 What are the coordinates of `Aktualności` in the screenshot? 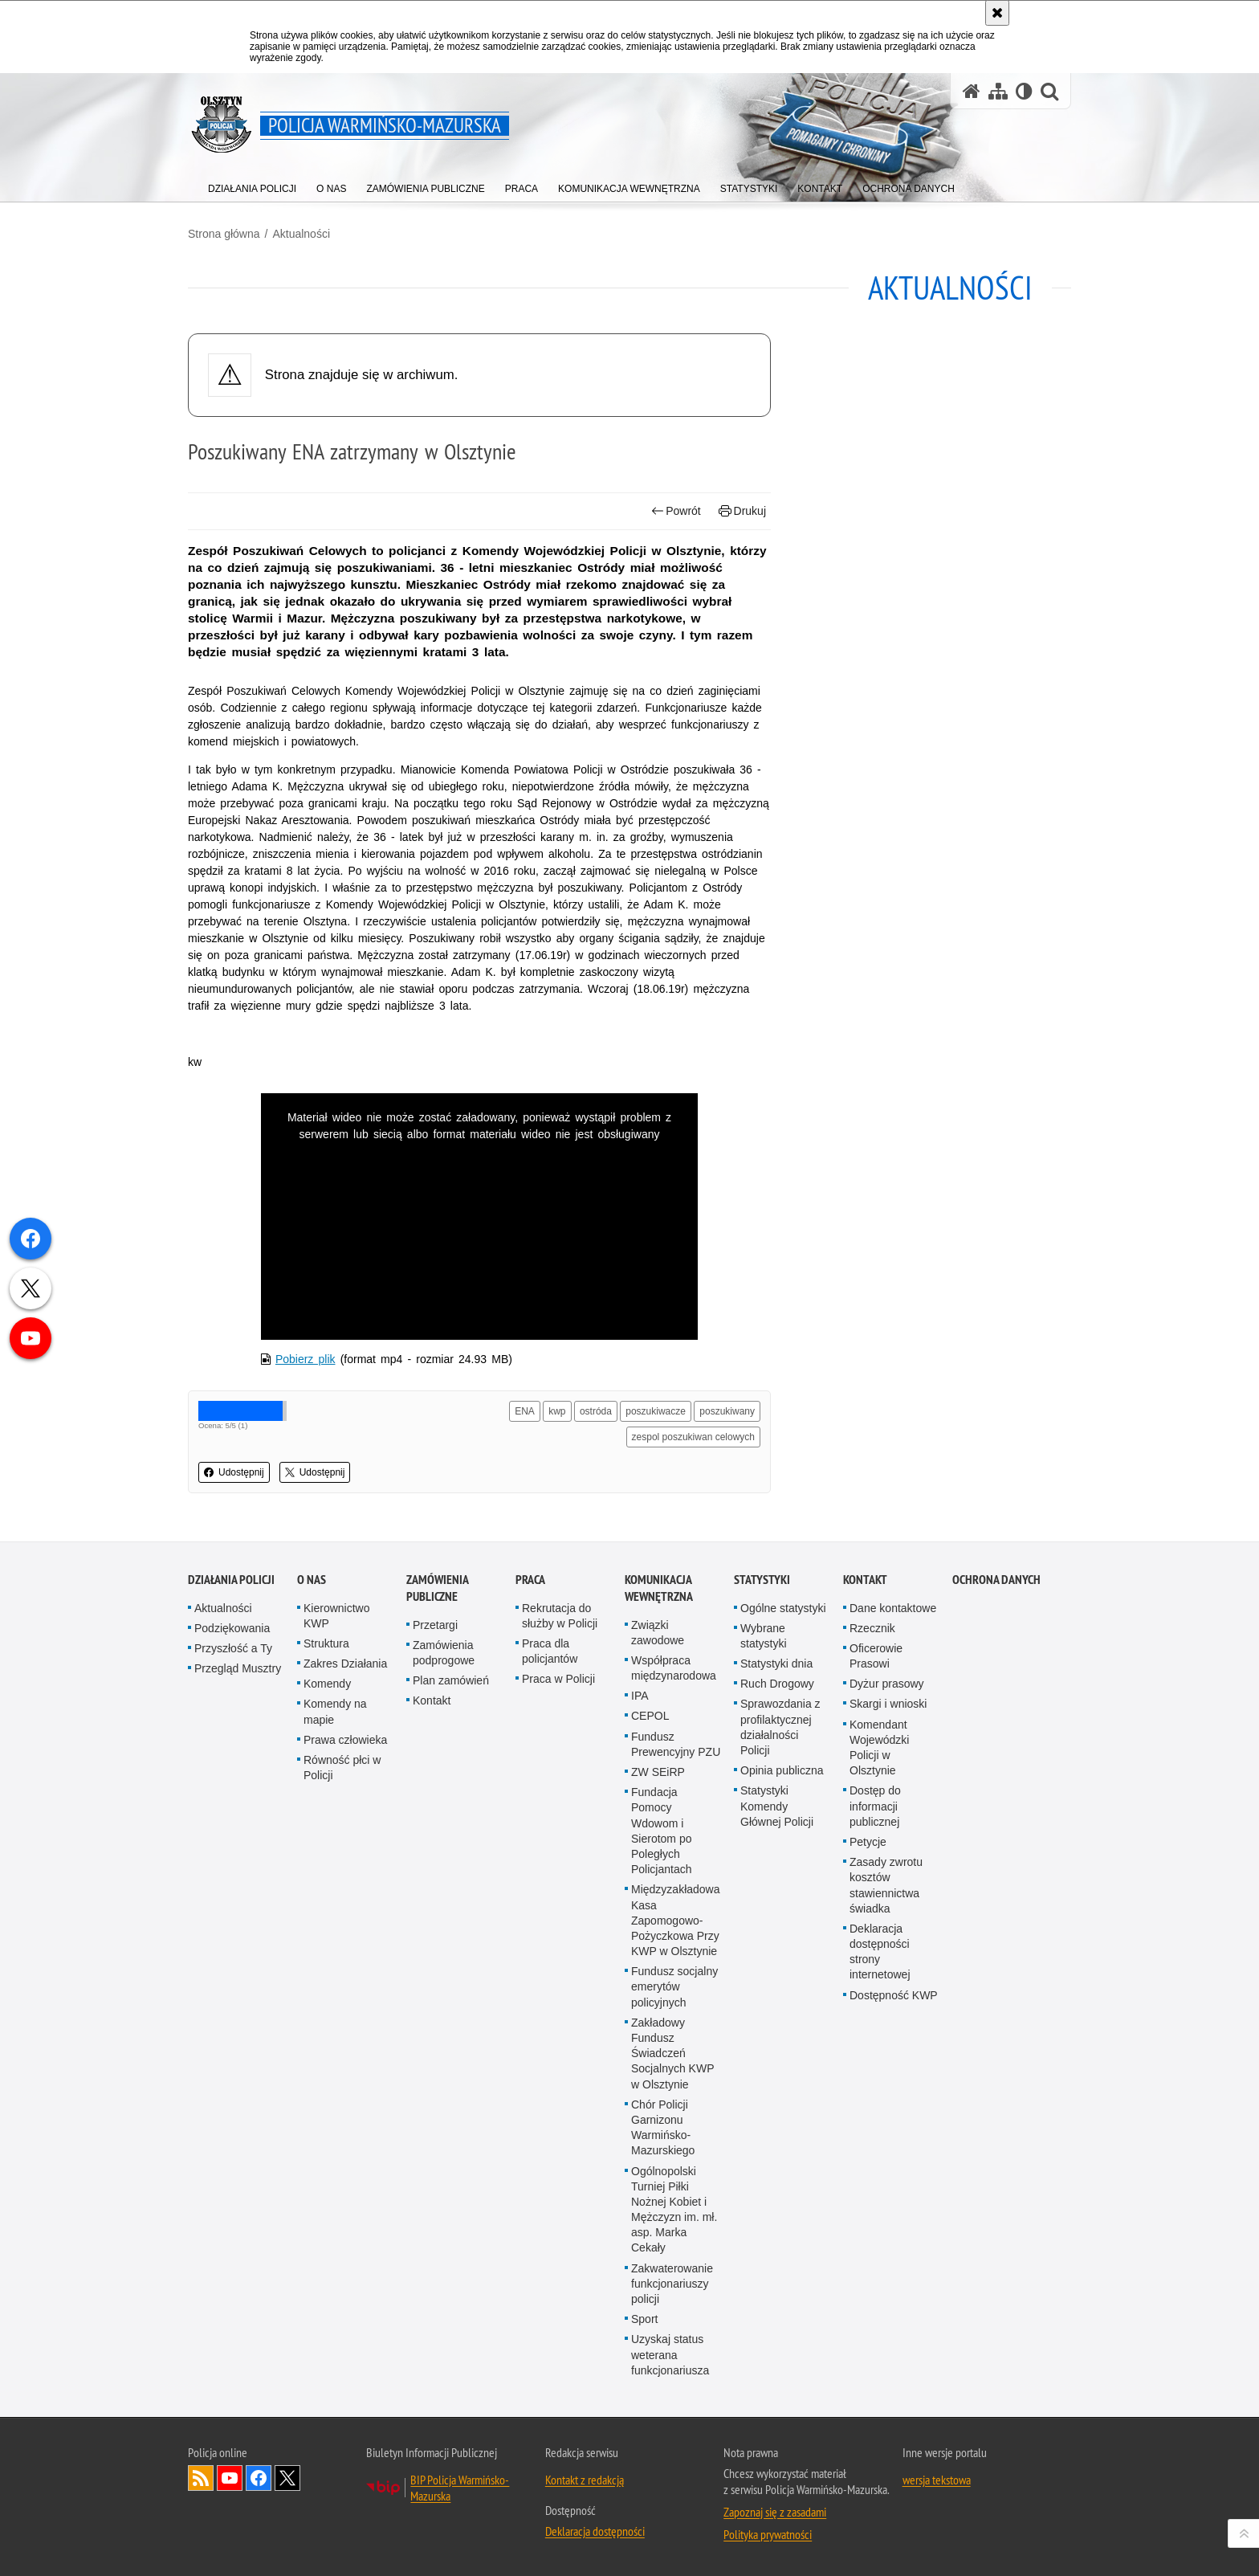 It's located at (301, 233).